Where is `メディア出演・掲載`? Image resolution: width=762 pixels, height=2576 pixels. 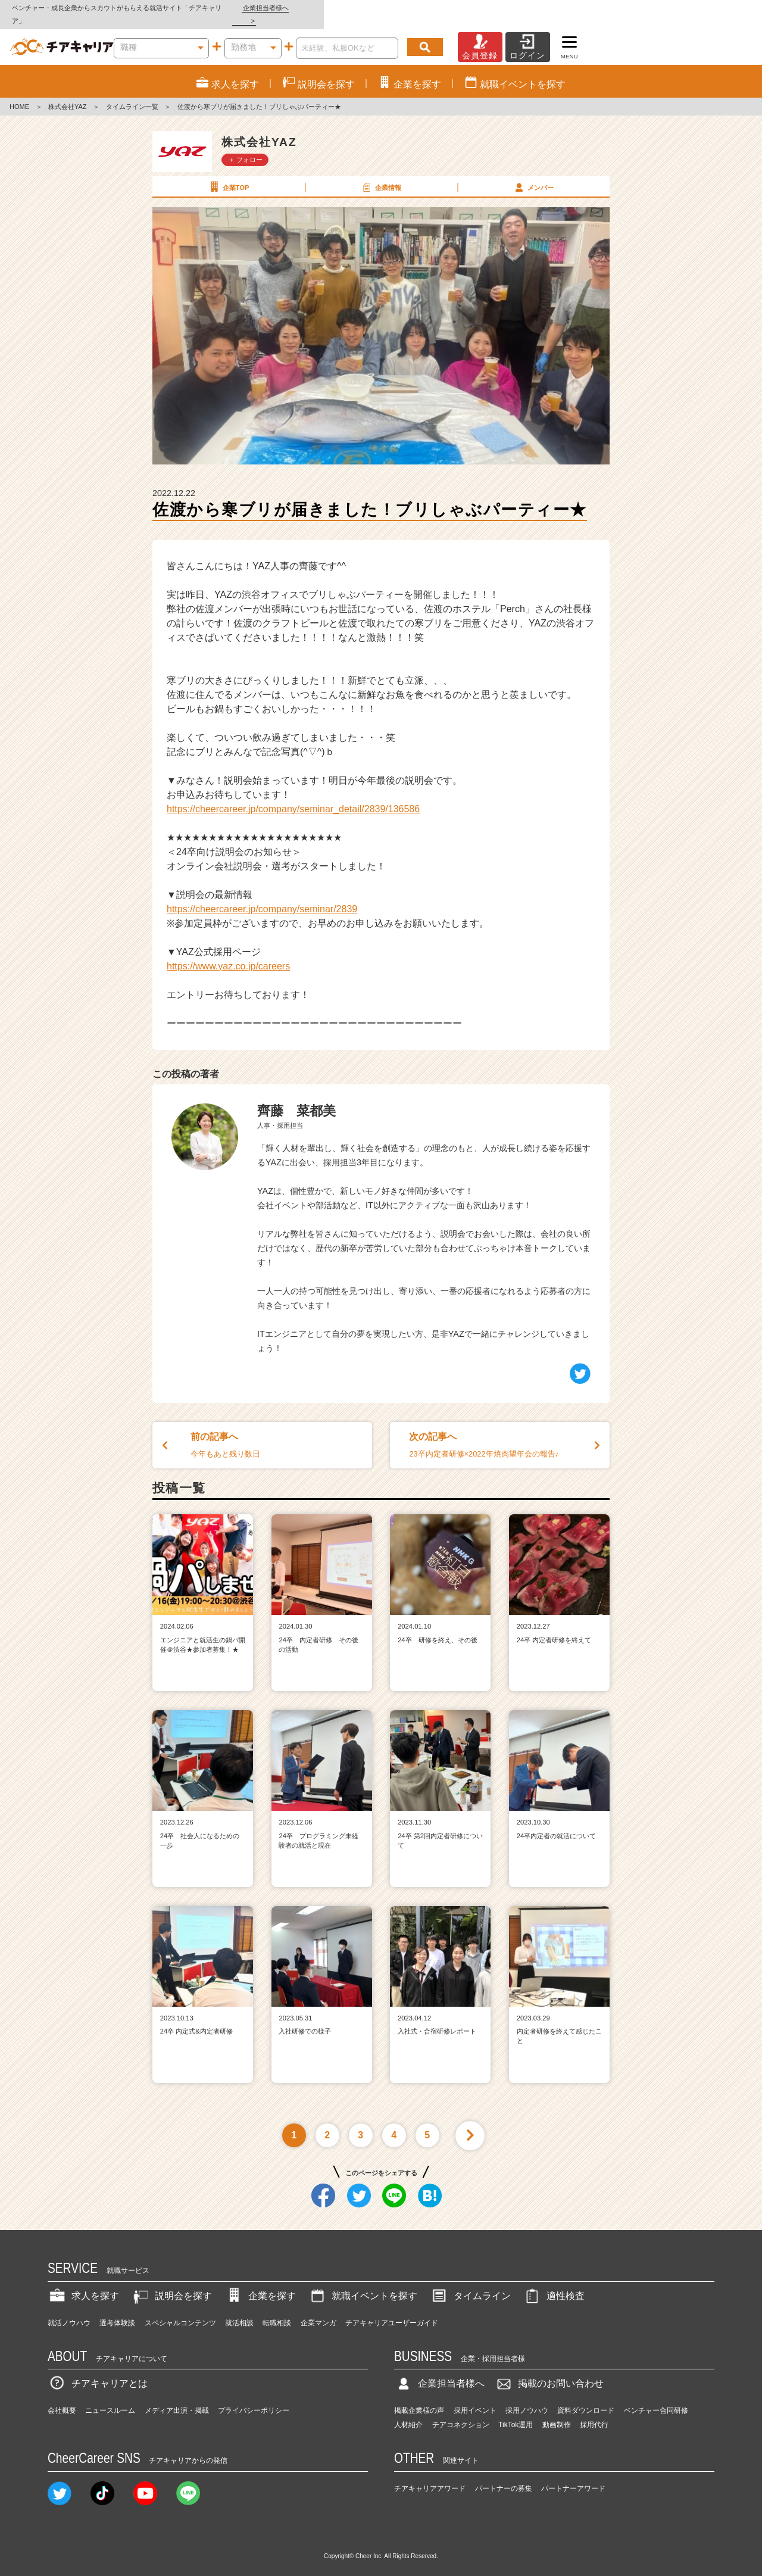 メディア出演・掲載 is located at coordinates (177, 2397).